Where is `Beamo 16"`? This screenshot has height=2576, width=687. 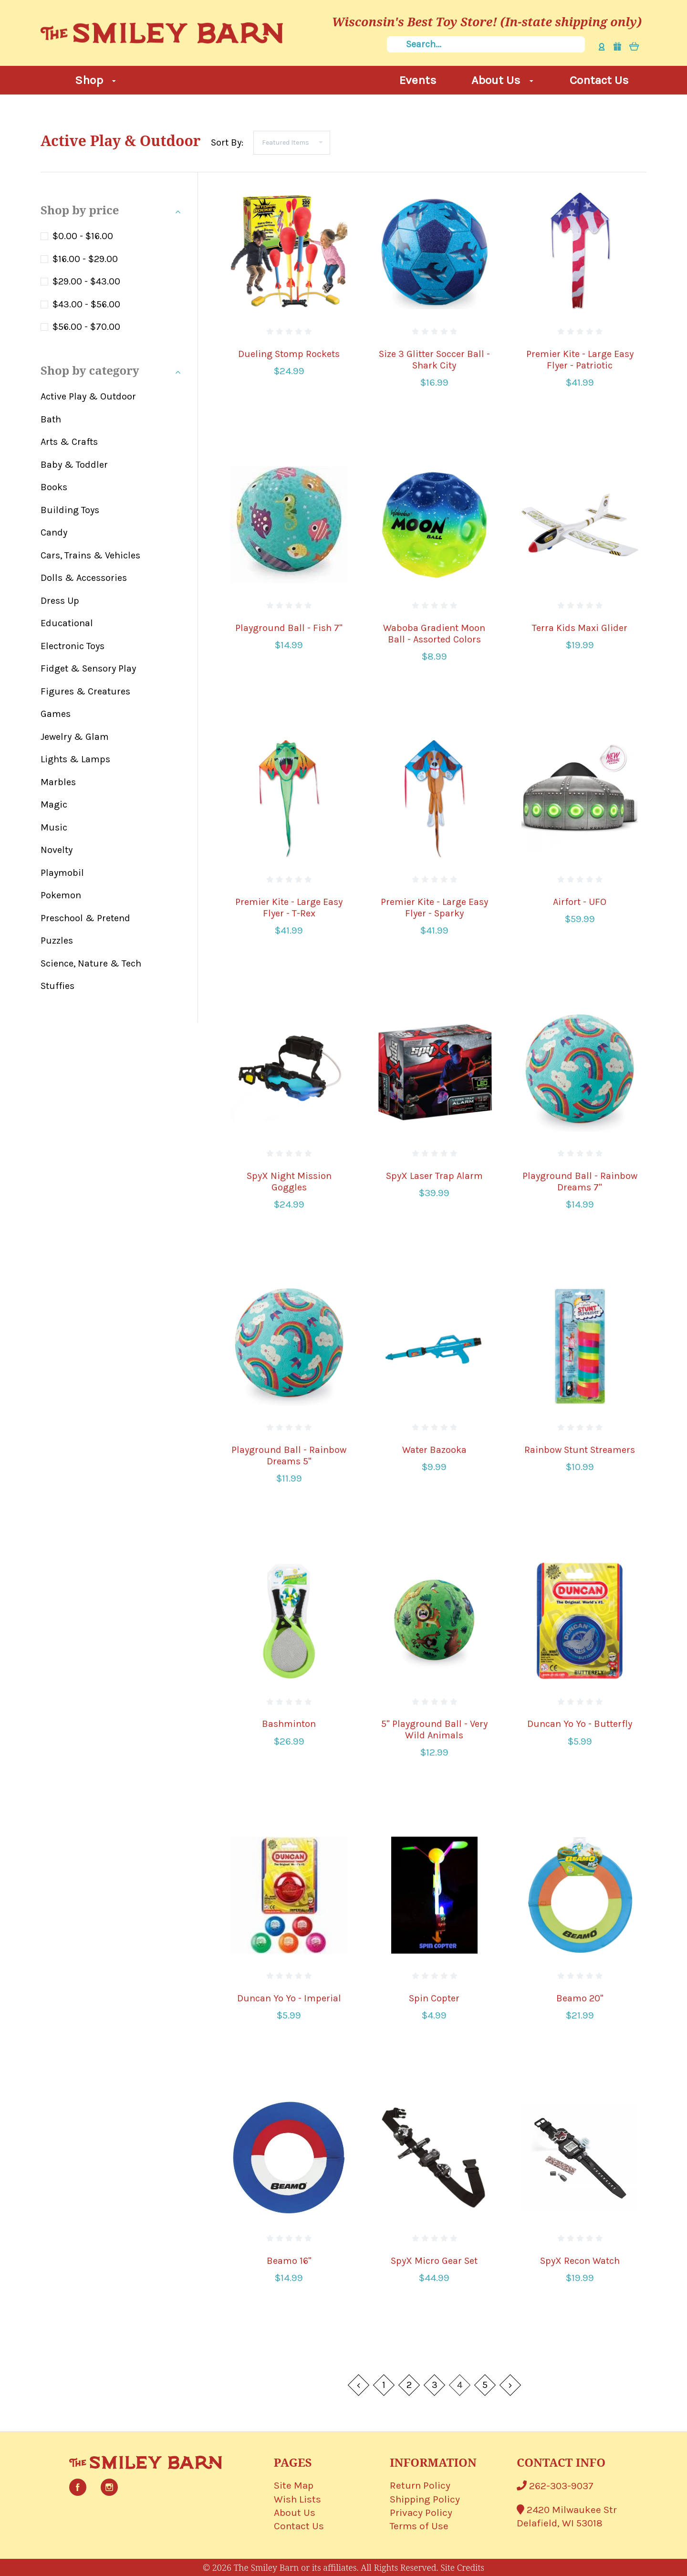
Beamo 16" is located at coordinates (289, 2260).